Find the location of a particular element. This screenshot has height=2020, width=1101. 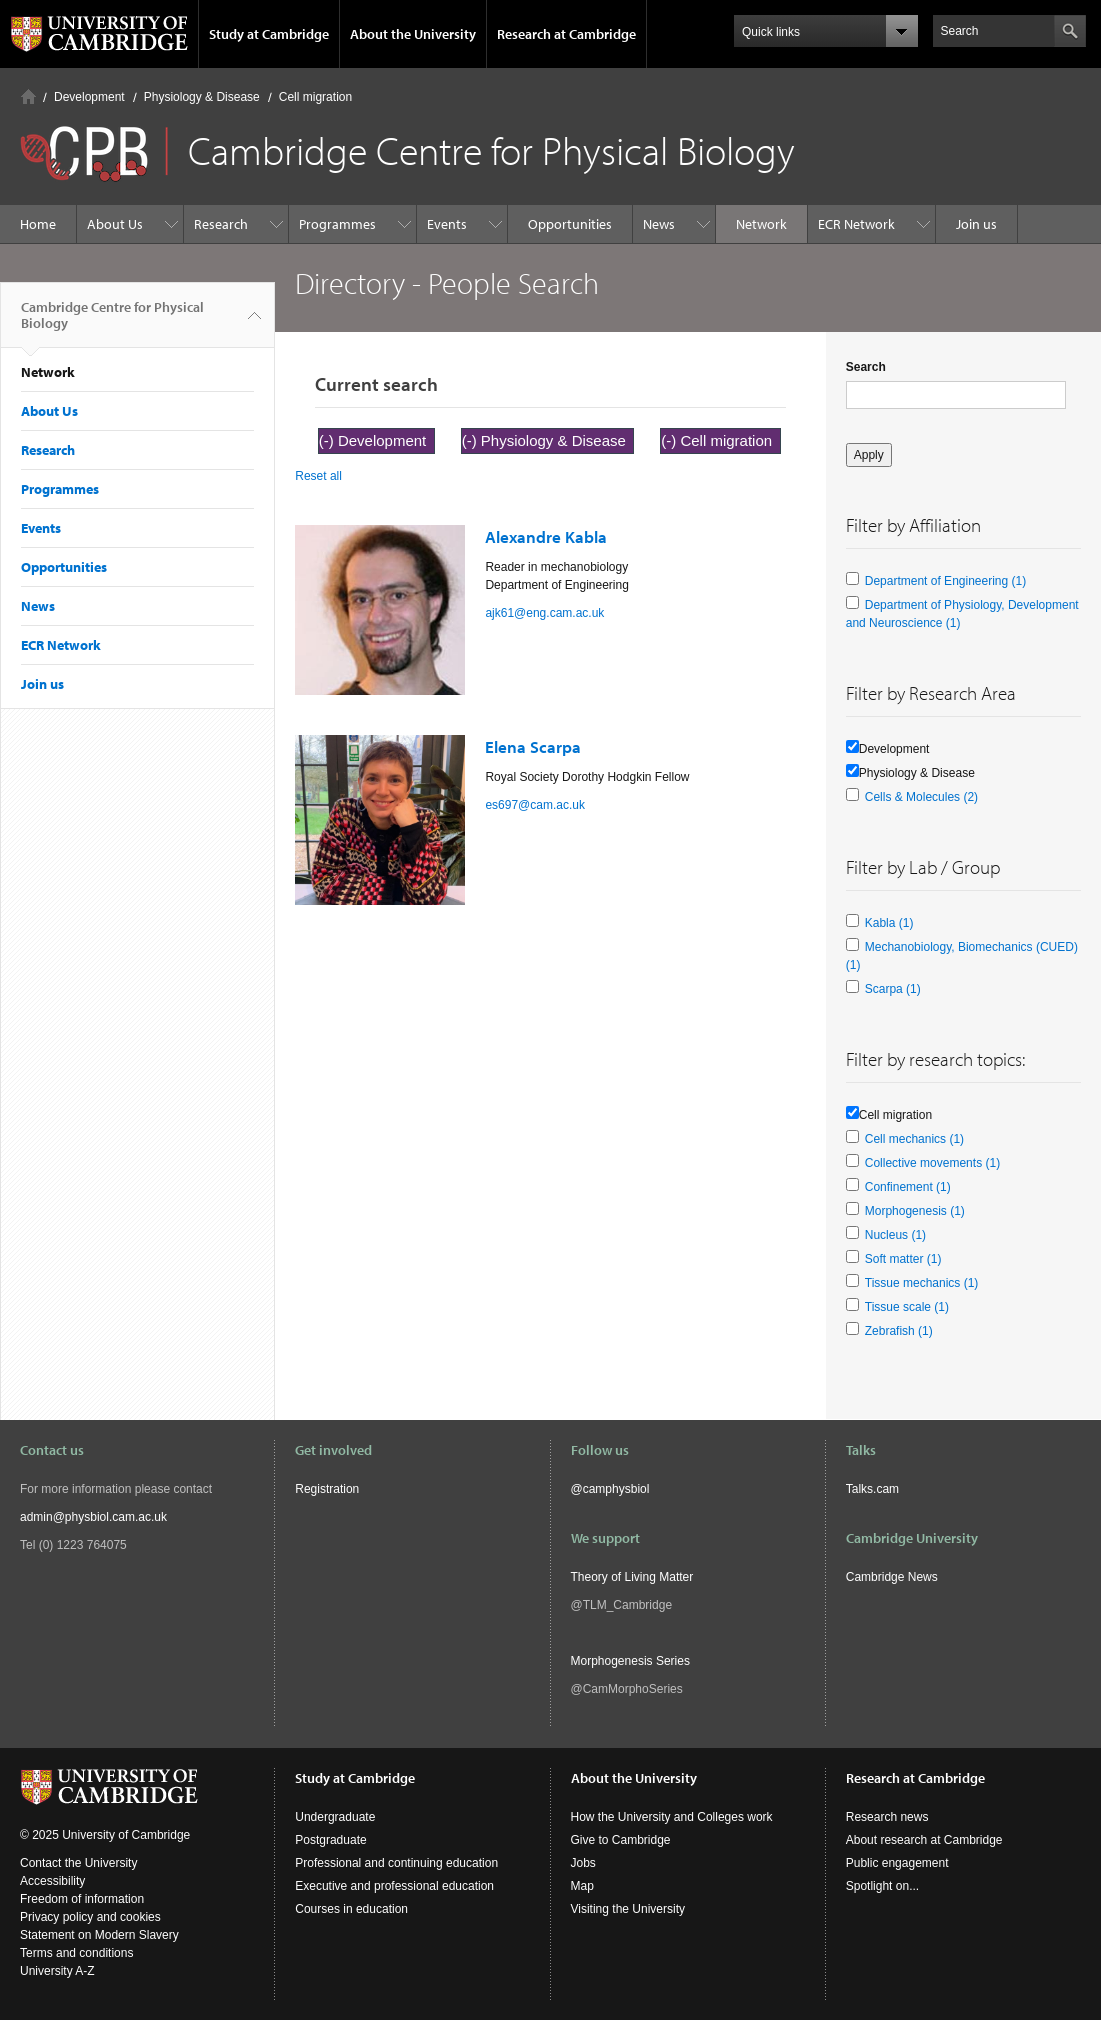

Public engagement is located at coordinates (897, 1863).